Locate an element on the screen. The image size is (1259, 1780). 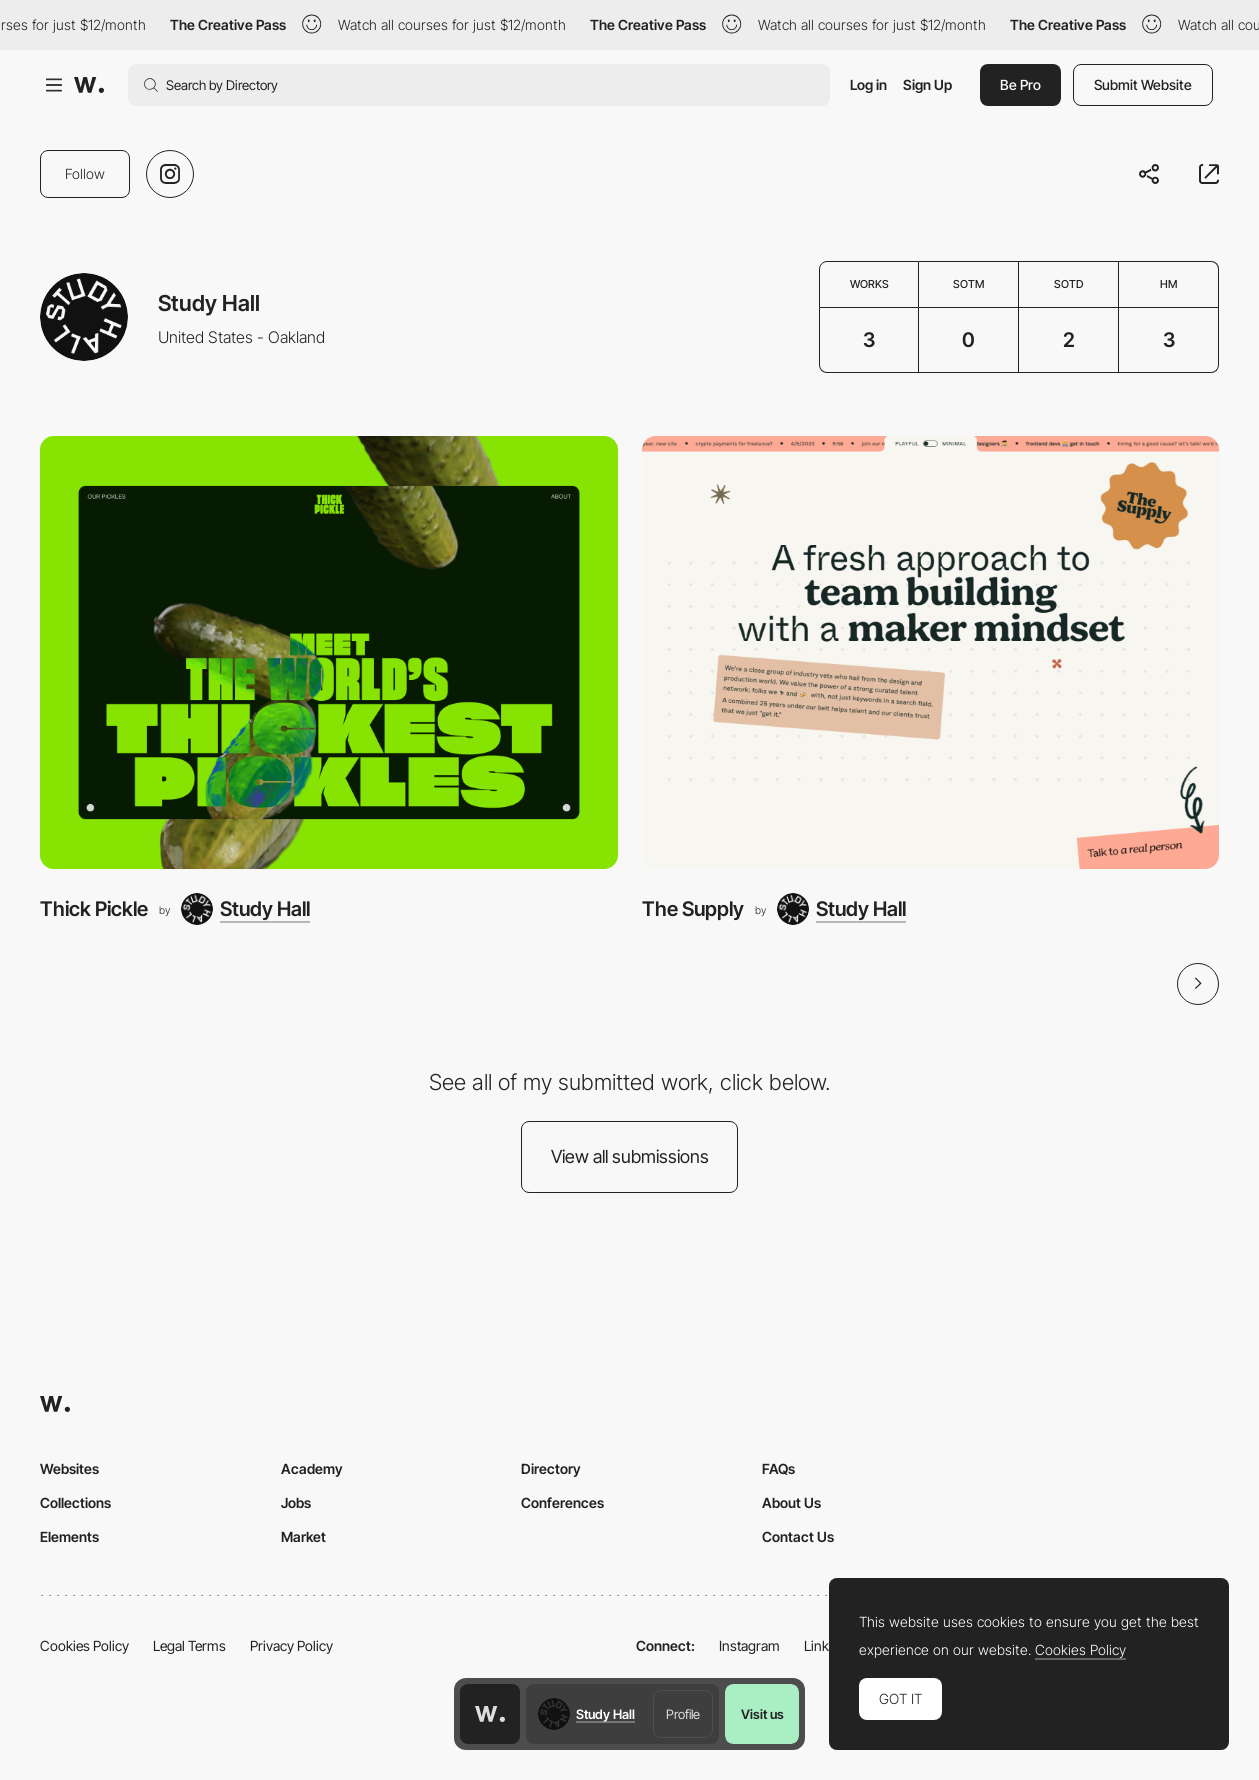
Directory is located at coordinates (551, 1468).